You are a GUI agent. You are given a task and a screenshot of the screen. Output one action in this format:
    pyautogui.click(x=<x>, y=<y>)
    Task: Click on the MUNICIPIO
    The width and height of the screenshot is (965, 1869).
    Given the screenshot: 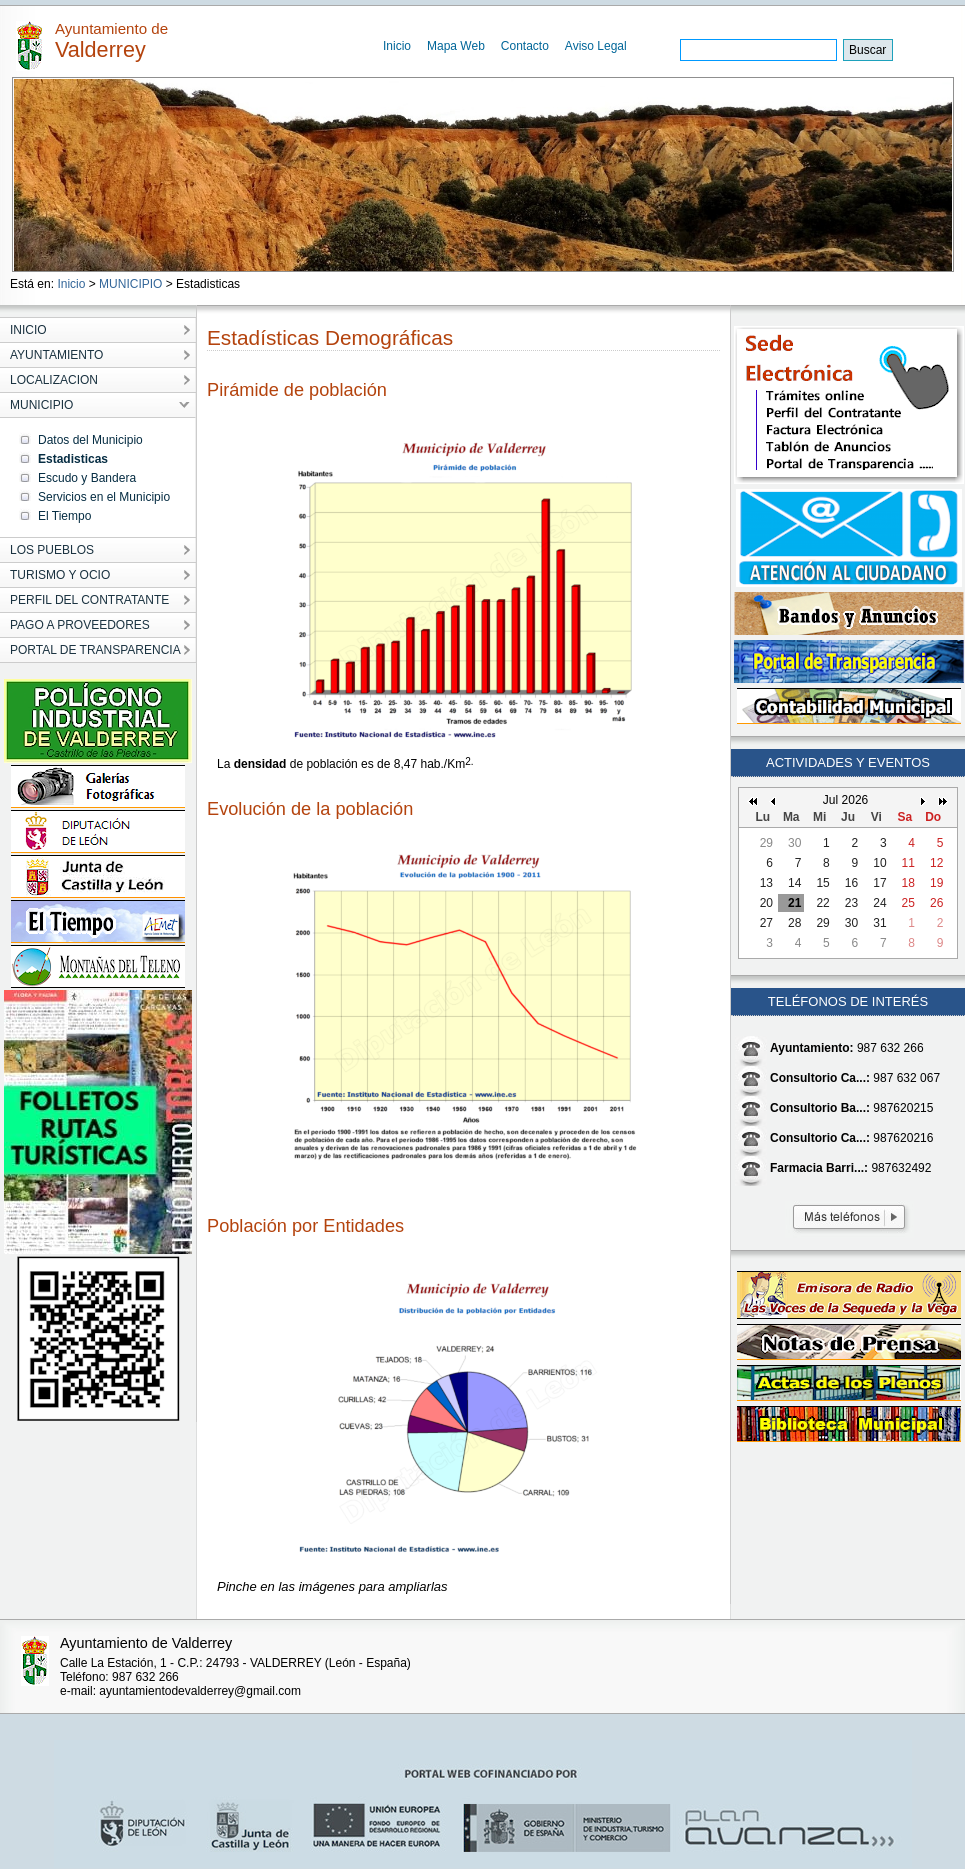 What is the action you would take?
    pyautogui.click(x=130, y=284)
    